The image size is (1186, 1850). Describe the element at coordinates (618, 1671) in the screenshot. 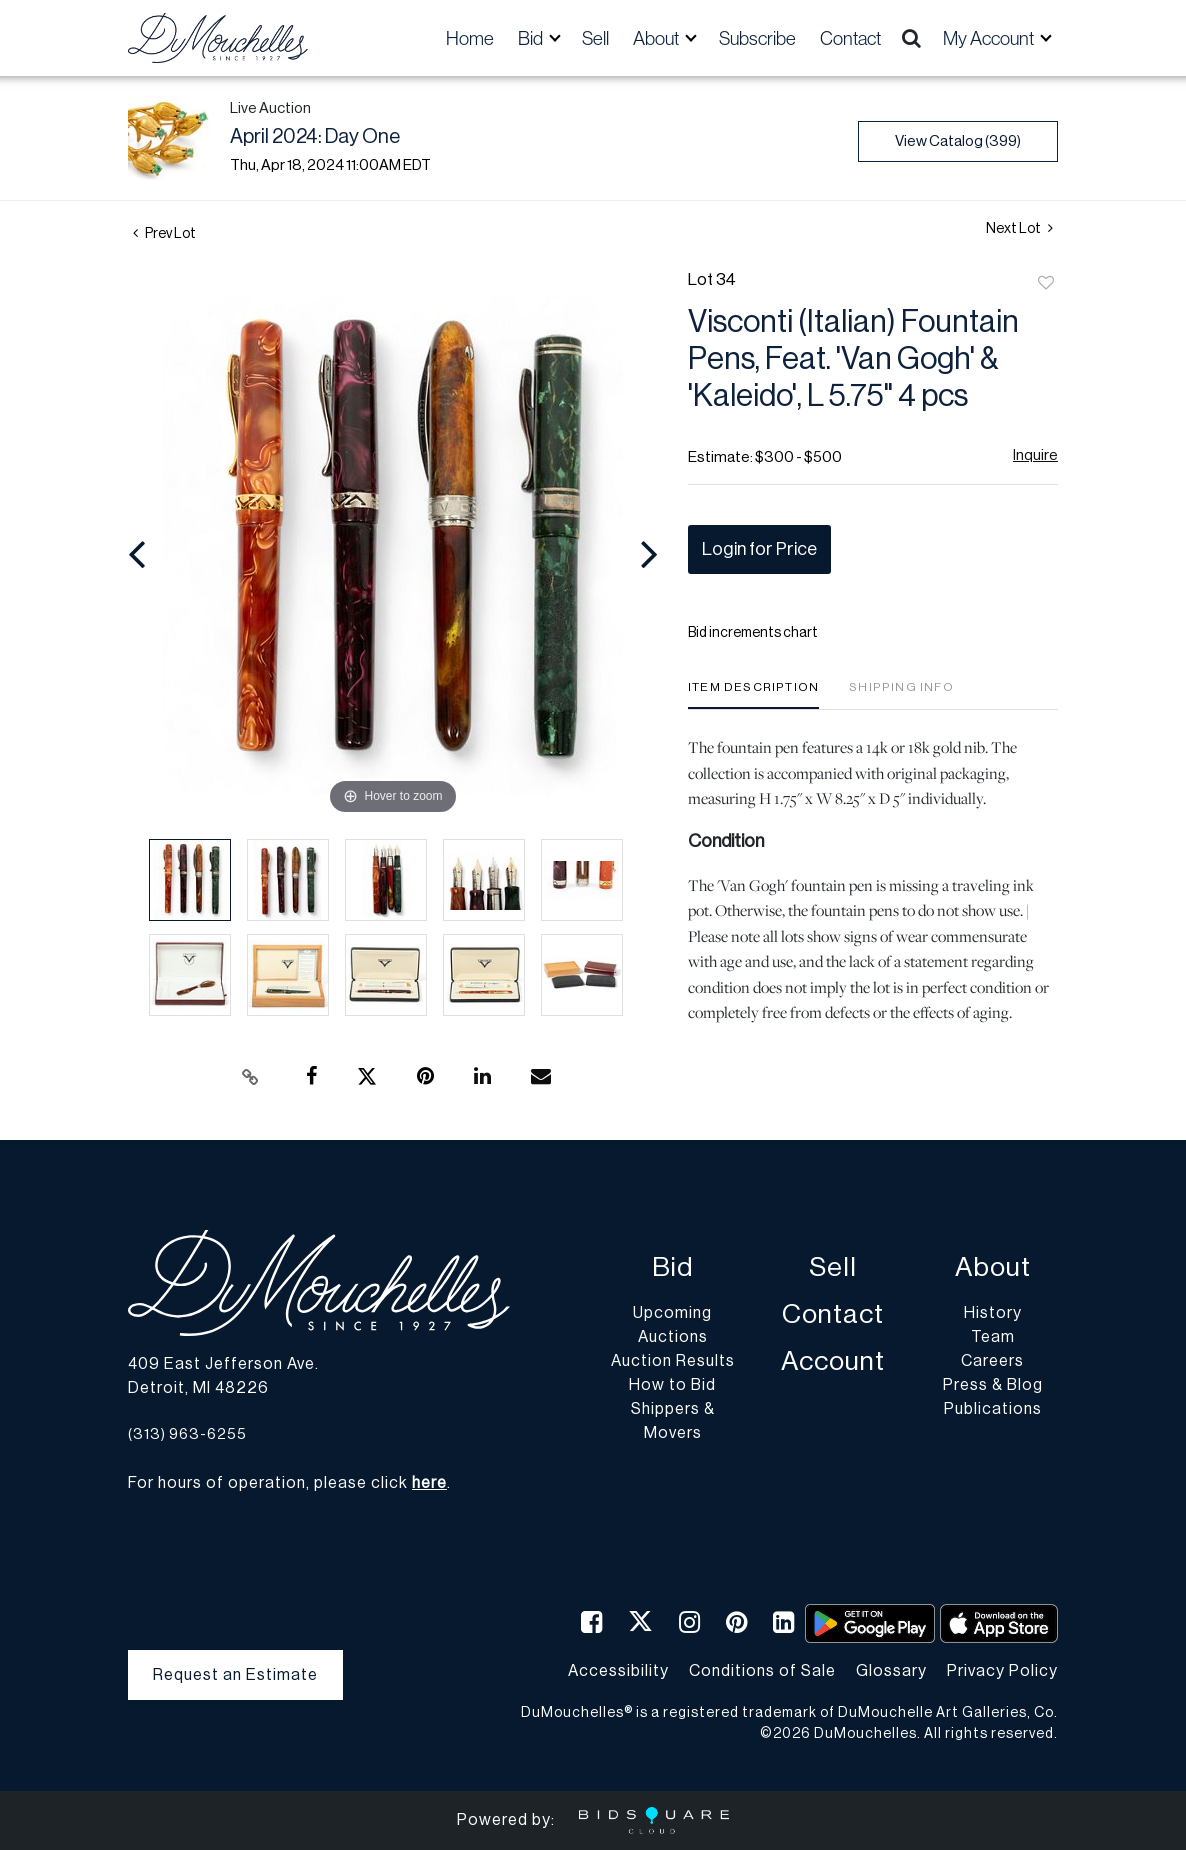

I see `Accessibility` at that location.